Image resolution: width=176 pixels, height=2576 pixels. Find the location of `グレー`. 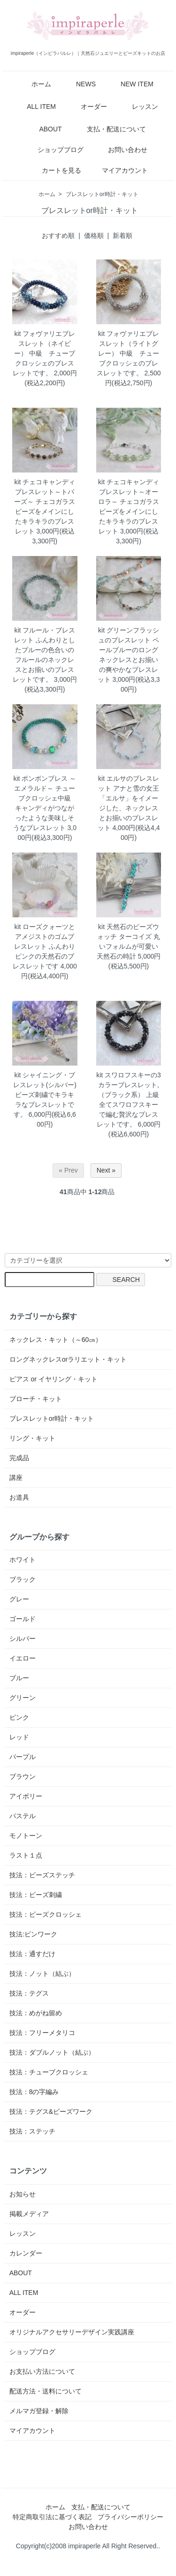

グレー is located at coordinates (19, 1599).